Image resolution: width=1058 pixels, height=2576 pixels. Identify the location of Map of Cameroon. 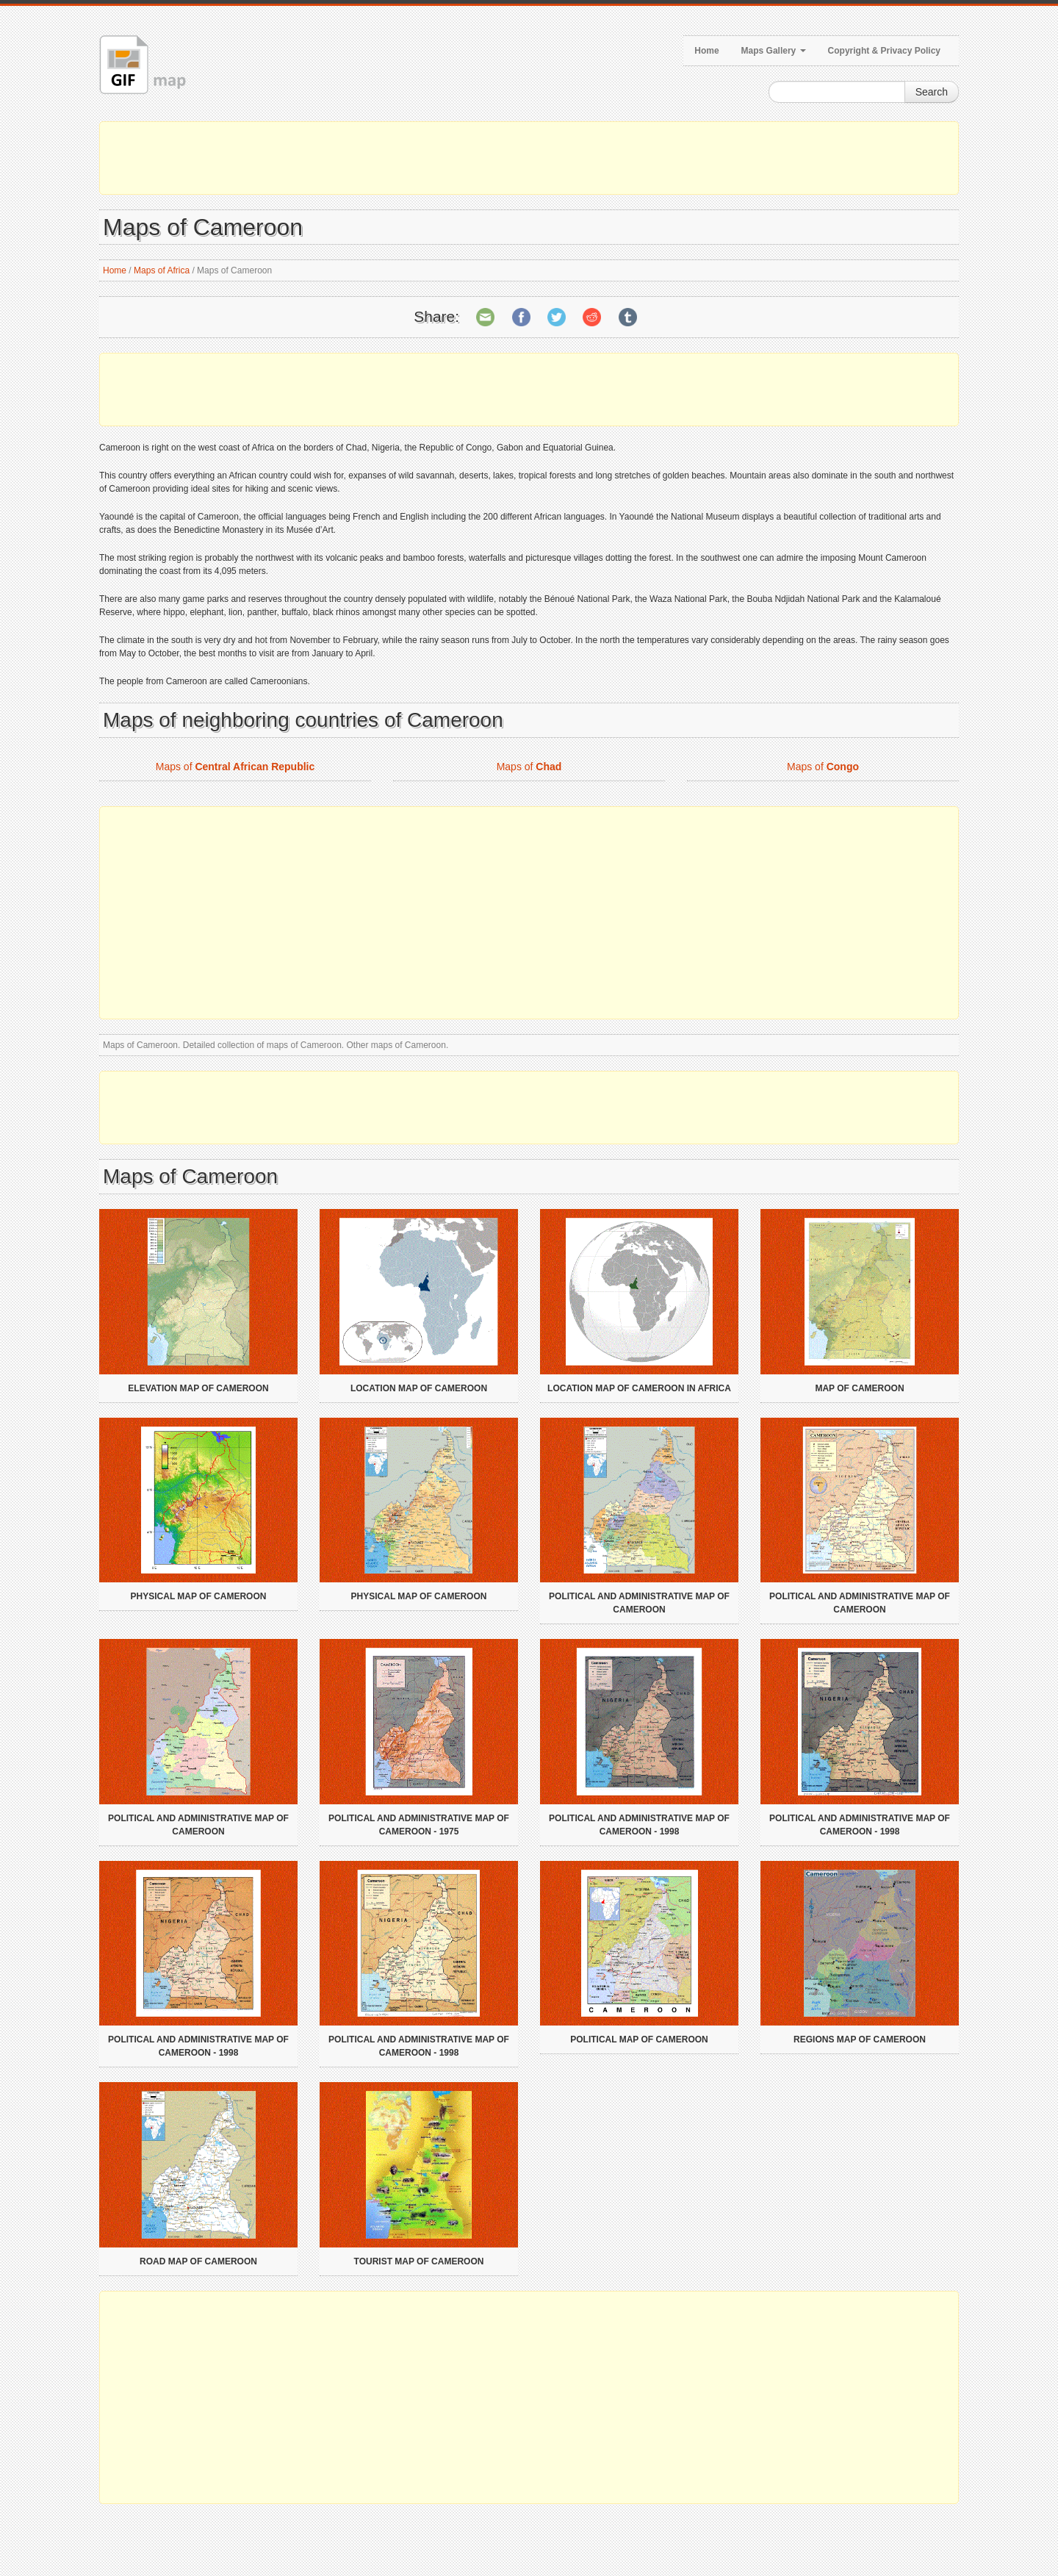
(859, 1388).